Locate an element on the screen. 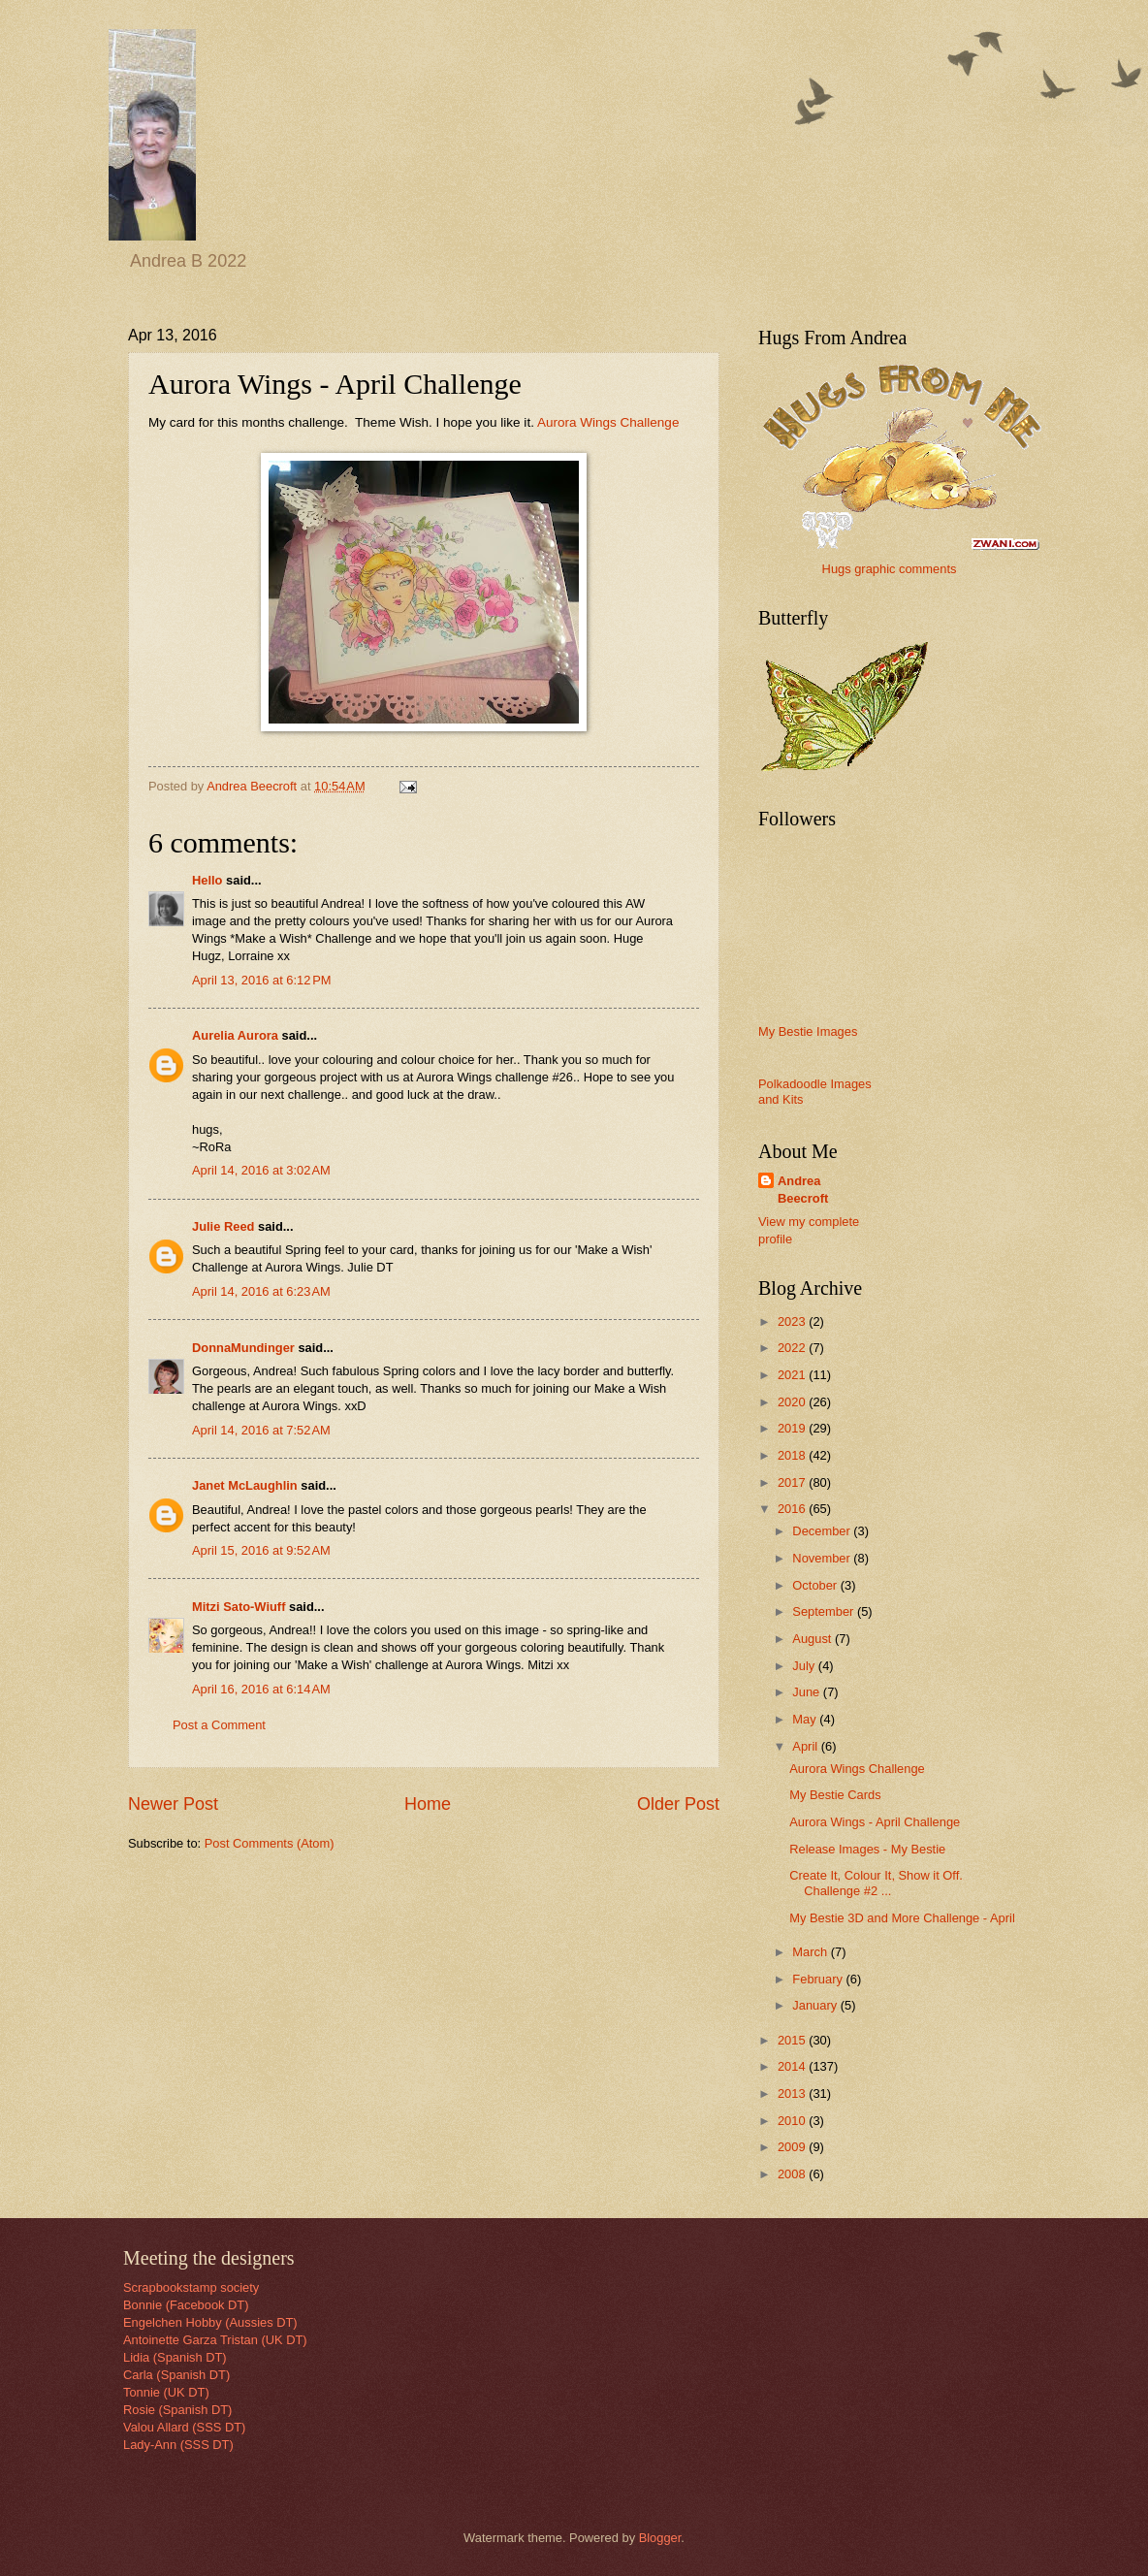 This screenshot has height=2576, width=1148. 2023 is located at coordinates (793, 1321).